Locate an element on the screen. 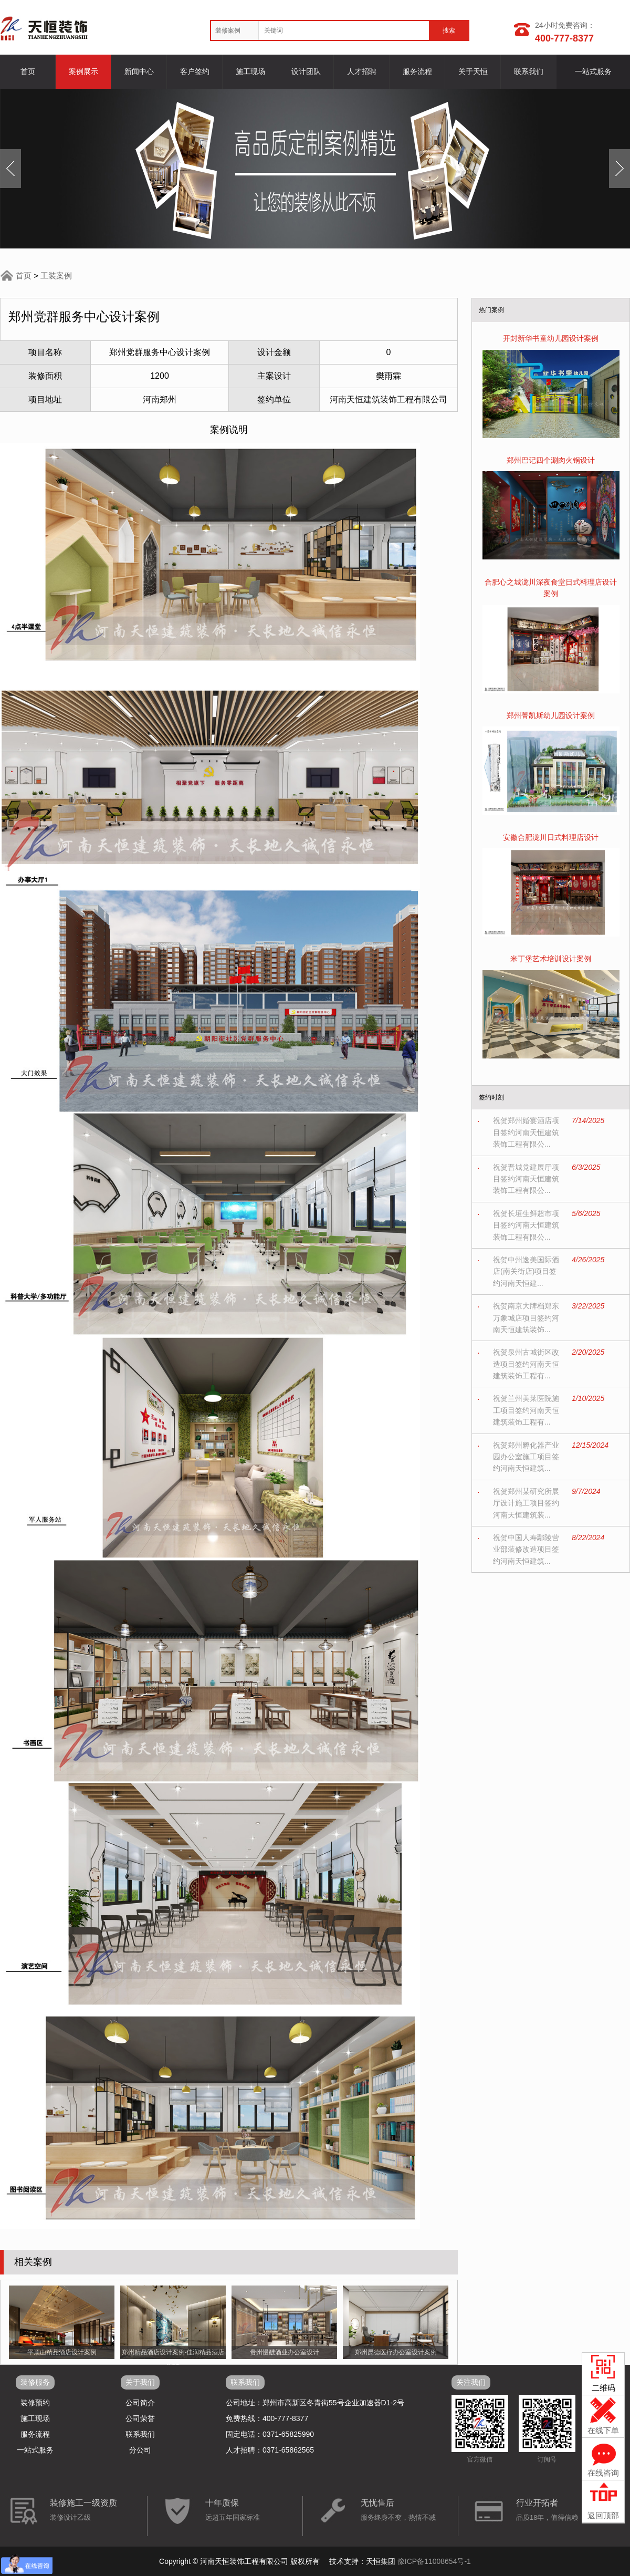 The image size is (630, 2576). 祝贺泉州古城街区改造项目签约河南天恒建筑装饰工程有... is located at coordinates (526, 1364).